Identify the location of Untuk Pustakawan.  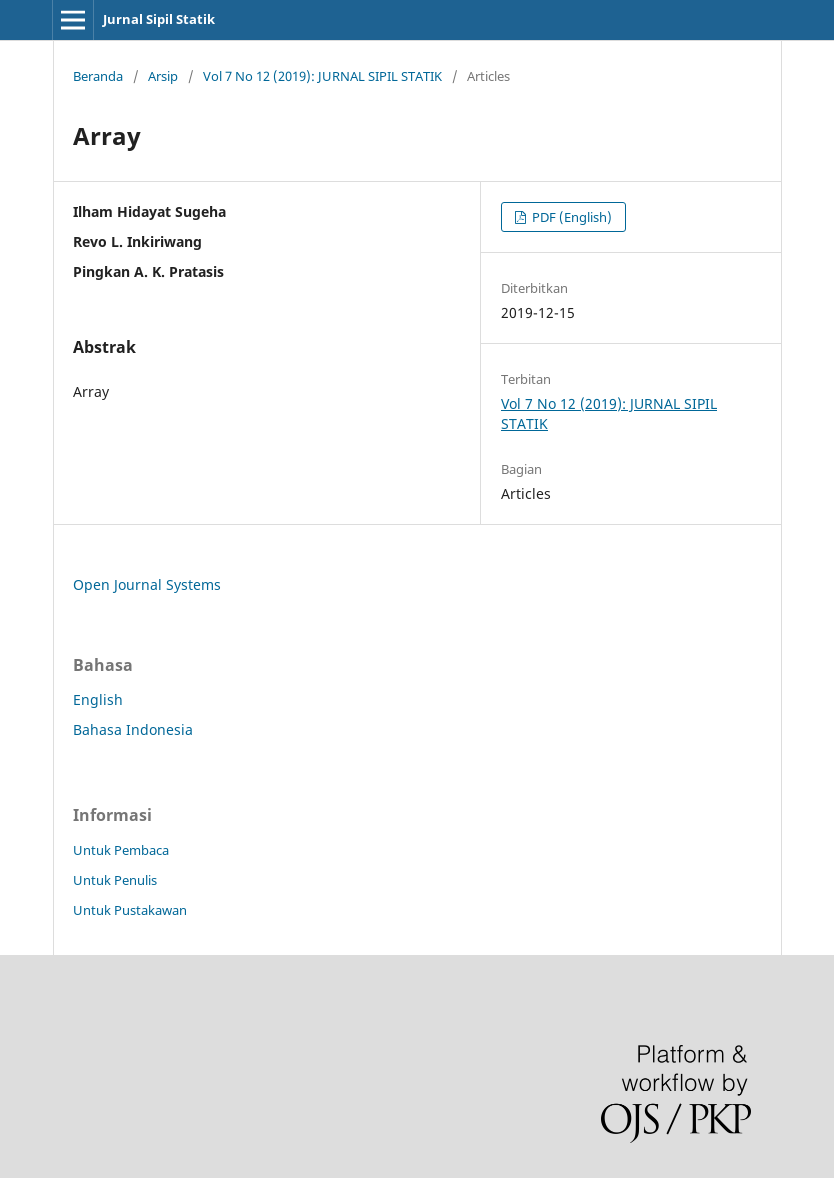
(130, 910).